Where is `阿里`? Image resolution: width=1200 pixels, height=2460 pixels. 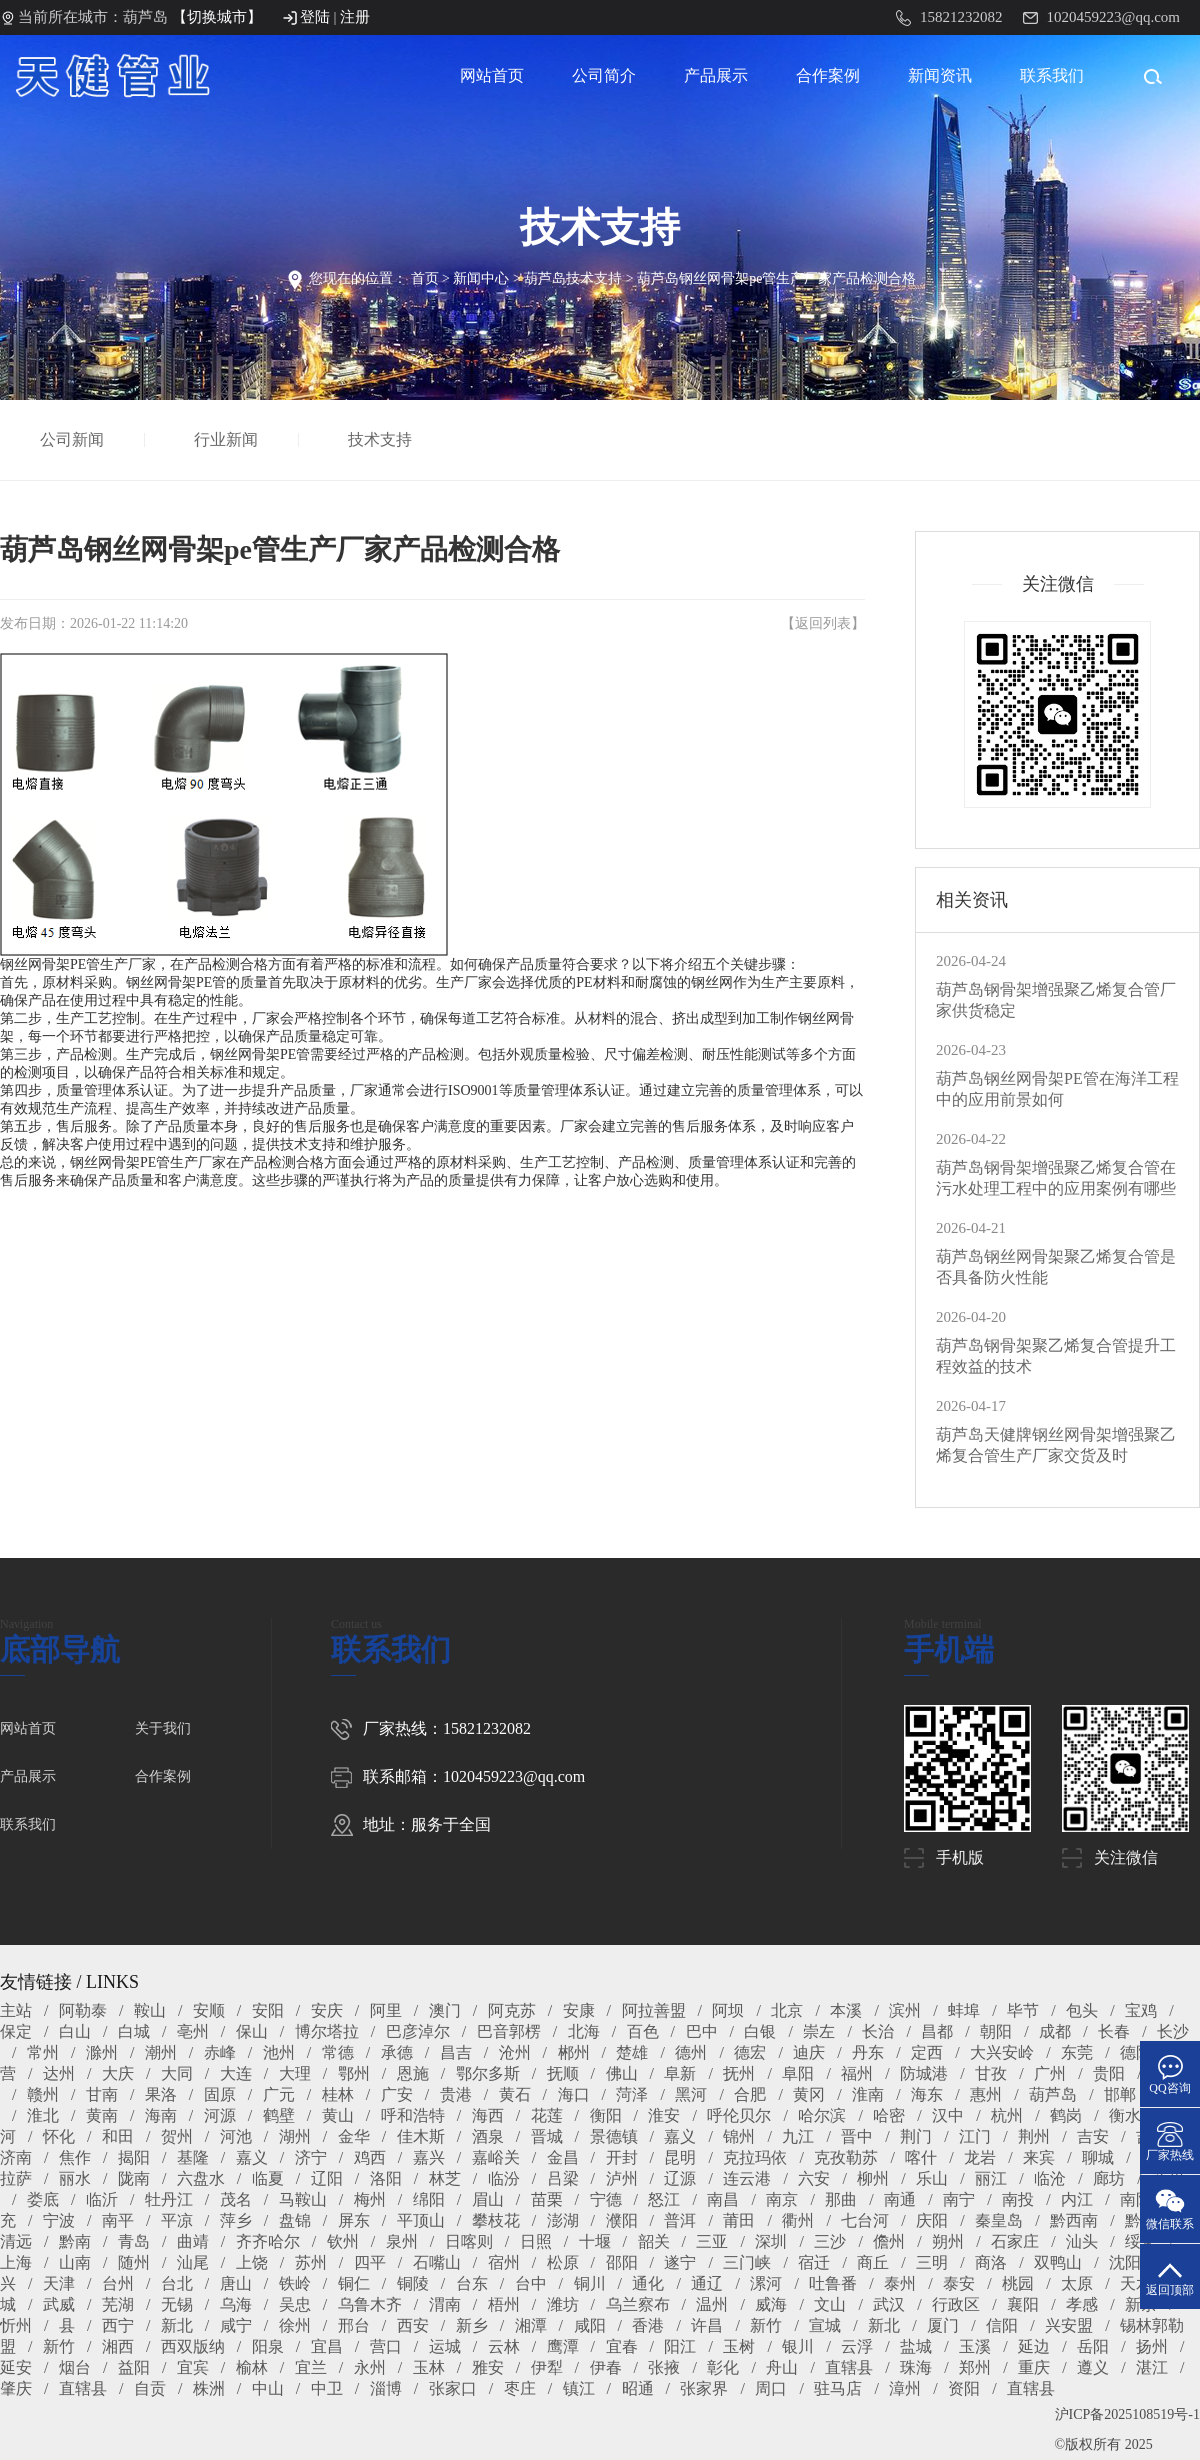 阿里 is located at coordinates (386, 2010).